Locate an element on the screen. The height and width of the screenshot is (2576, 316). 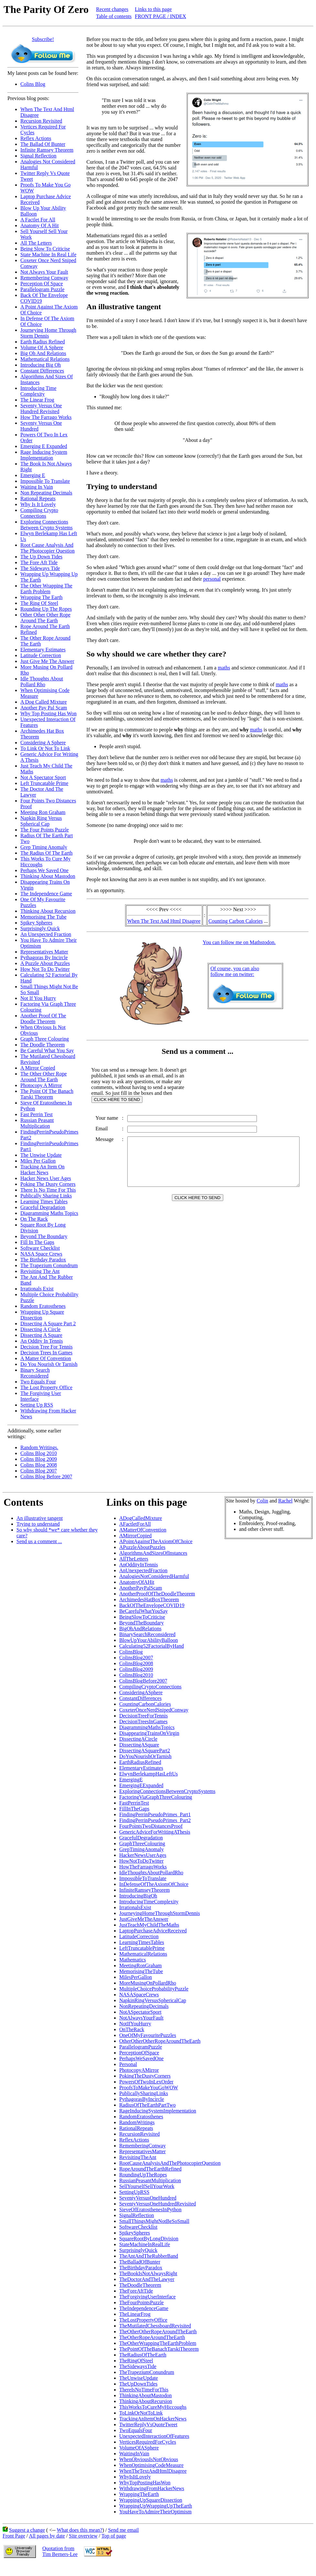
Russian Peasant Multiplication is located at coordinates (37, 1123).